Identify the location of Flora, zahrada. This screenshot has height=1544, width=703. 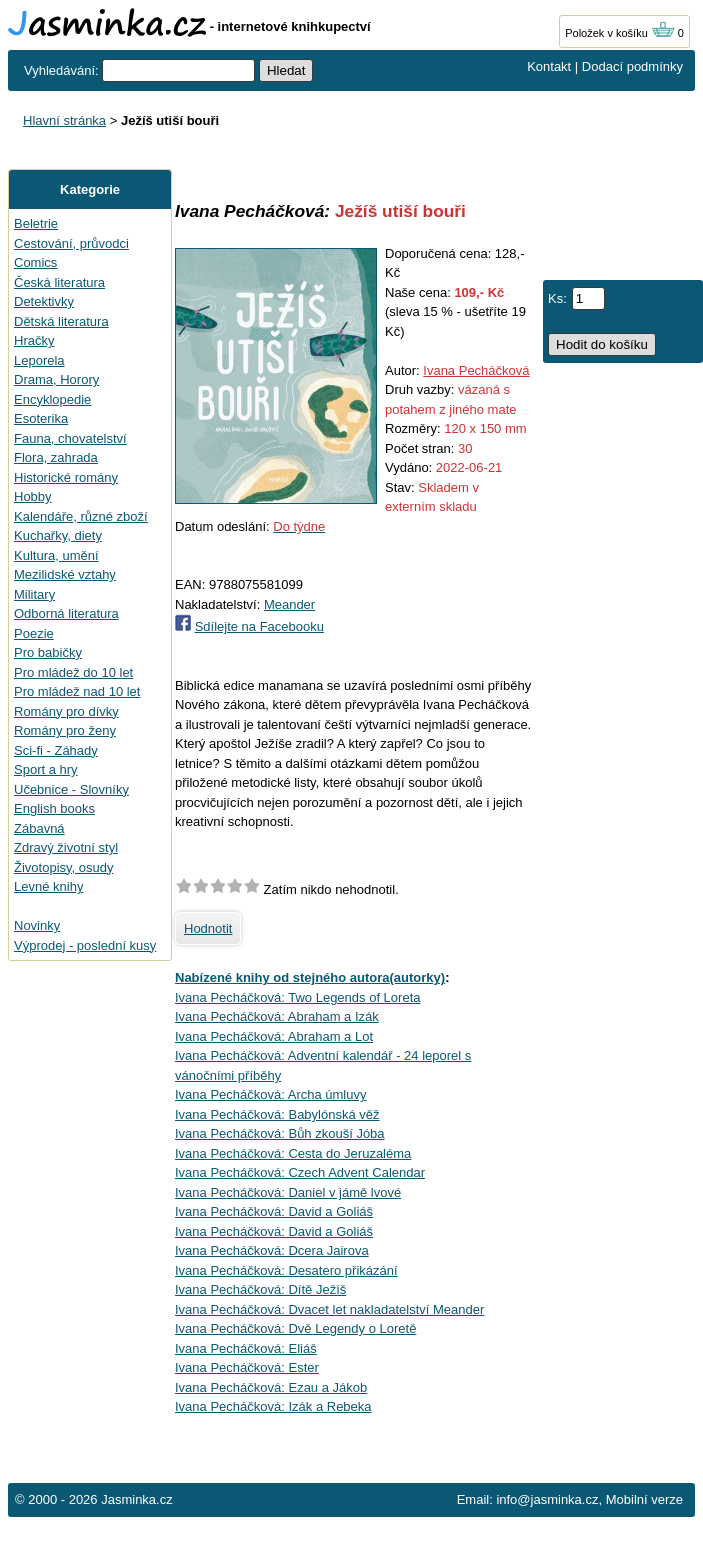
(56, 457).